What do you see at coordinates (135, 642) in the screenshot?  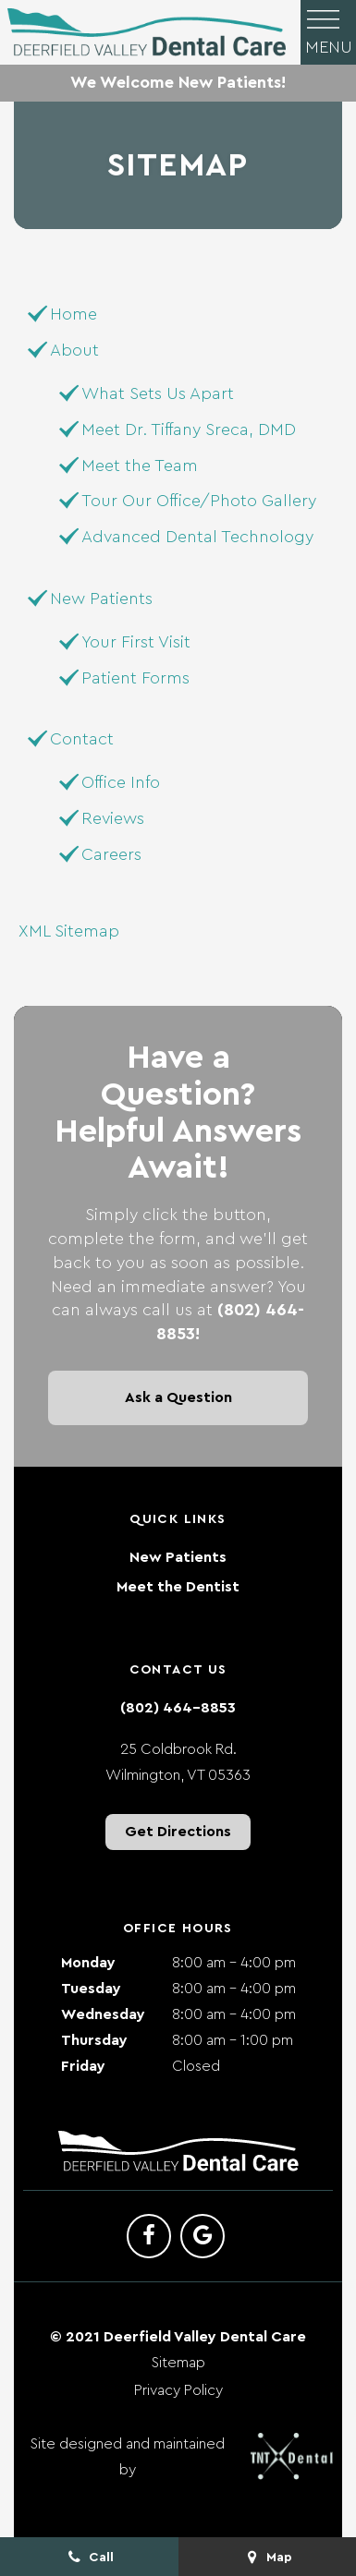 I see `Your First Visit` at bounding box center [135, 642].